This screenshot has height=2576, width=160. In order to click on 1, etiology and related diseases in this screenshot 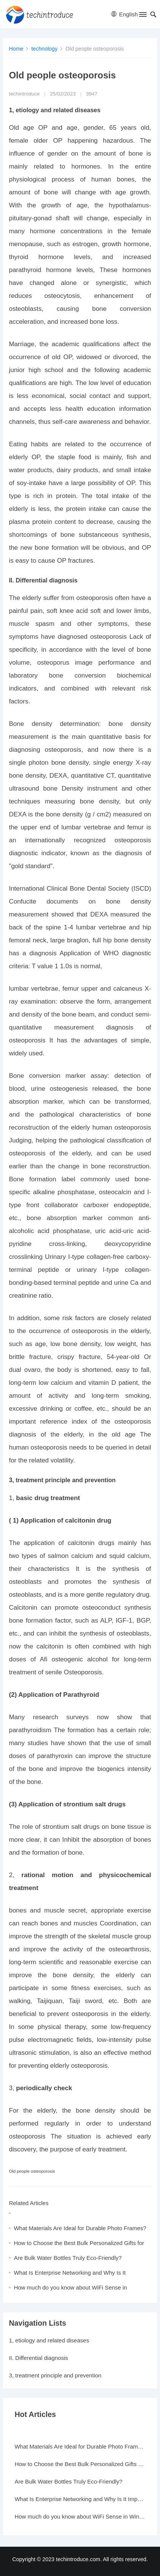, I will do `click(49, 2340)`.